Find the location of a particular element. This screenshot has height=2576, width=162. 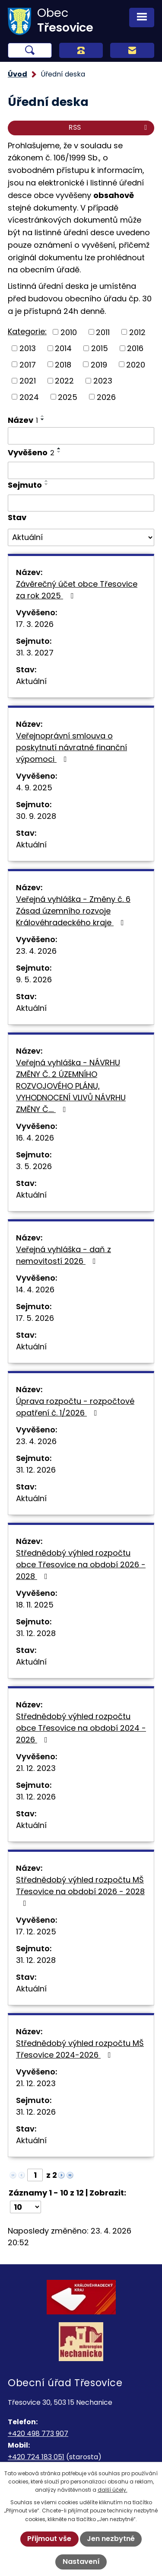

2023 is located at coordinates (102, 380).